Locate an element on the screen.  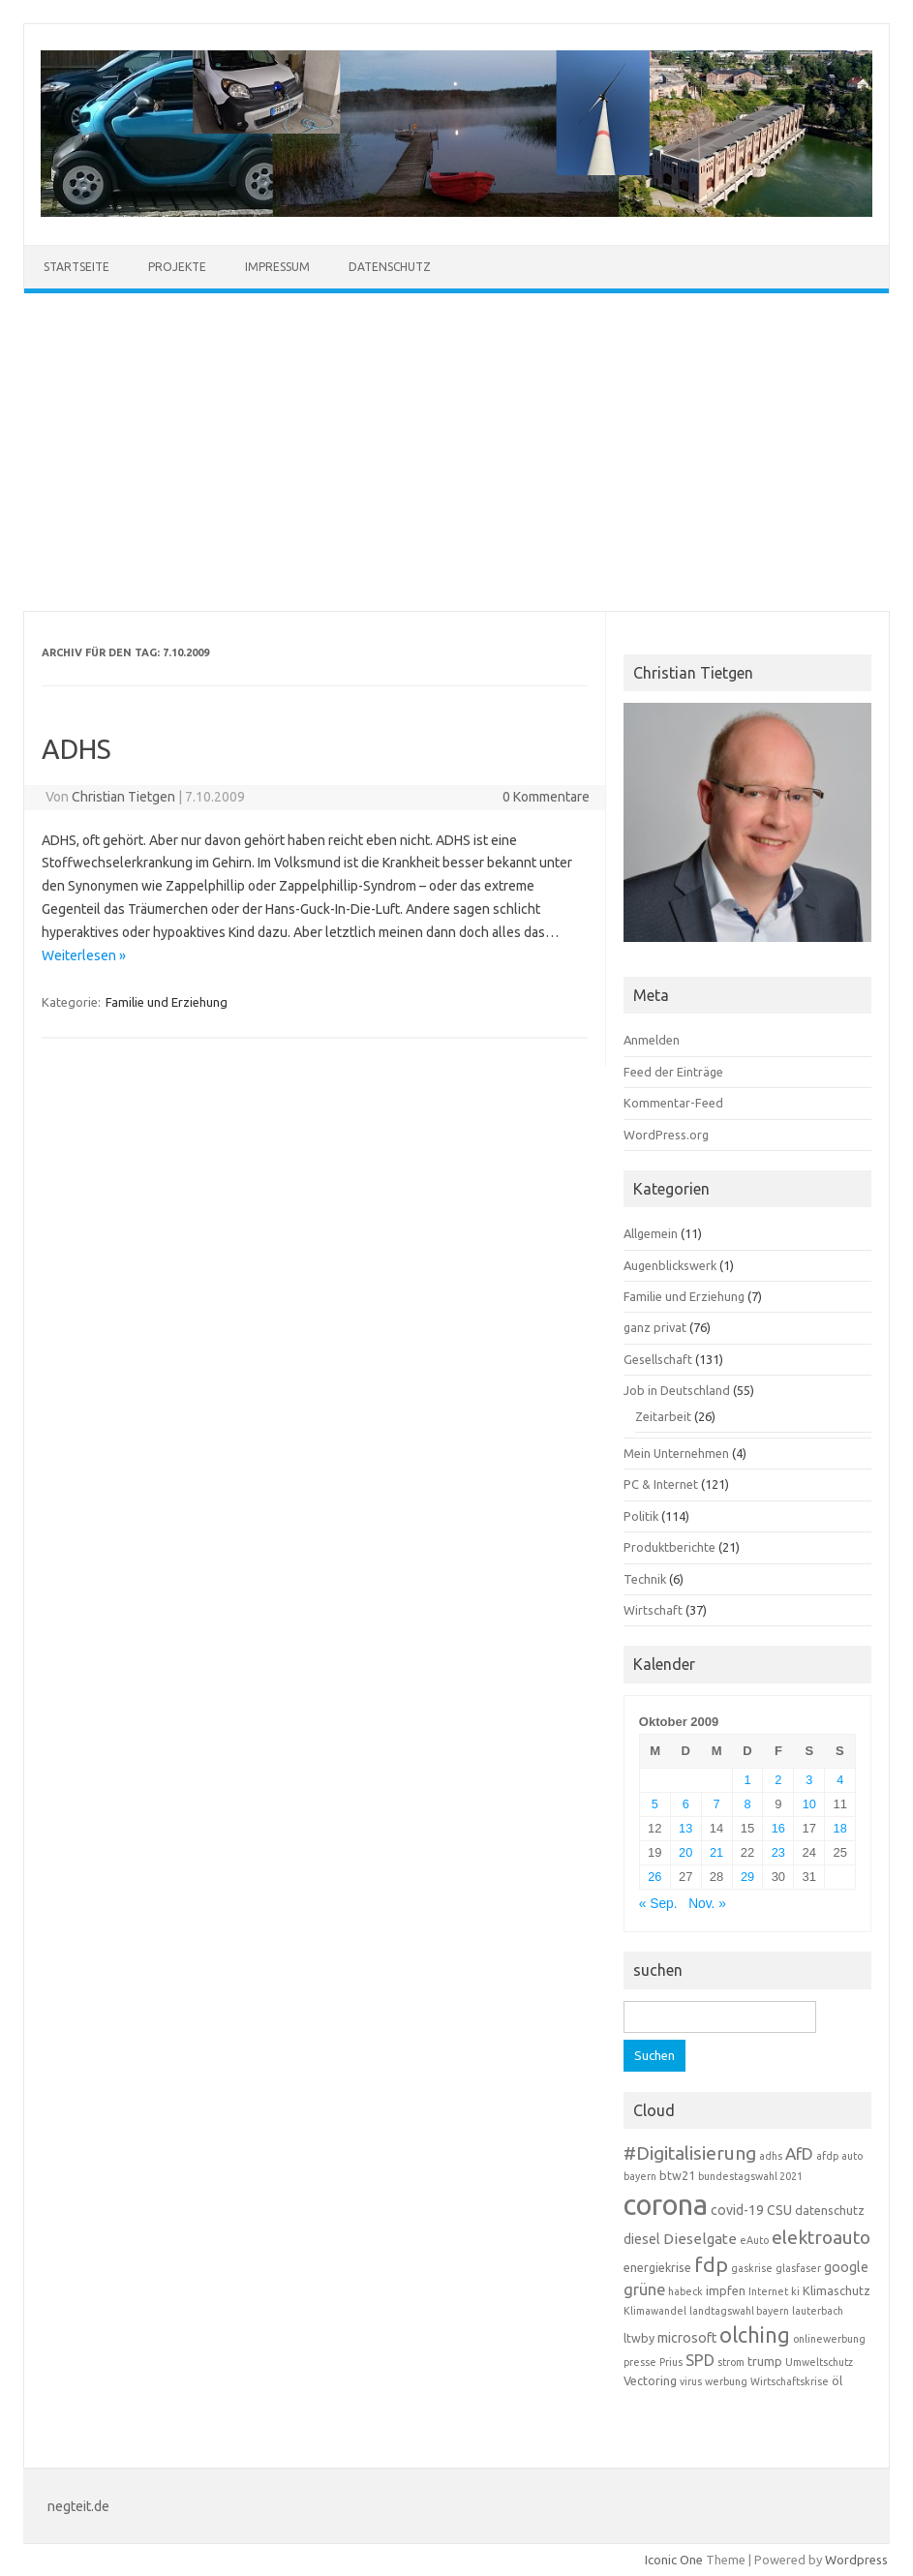
elektroauto [elektroauto (10 Einträge)] is located at coordinates (821, 2237).